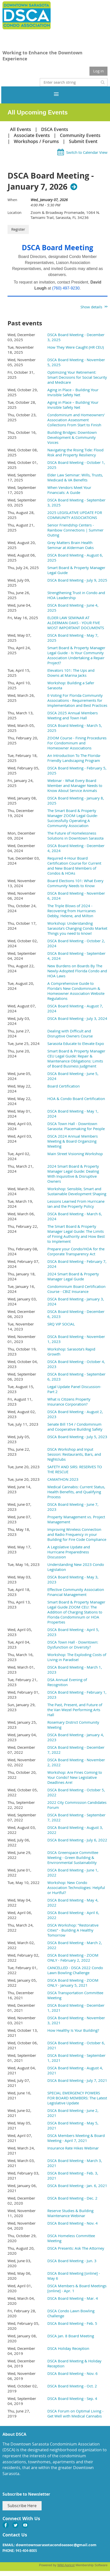  What do you see at coordinates (70, 545) in the screenshot?
I see `Grey Matters Brain Health Seminar at Alderman Oaks` at bounding box center [70, 545].